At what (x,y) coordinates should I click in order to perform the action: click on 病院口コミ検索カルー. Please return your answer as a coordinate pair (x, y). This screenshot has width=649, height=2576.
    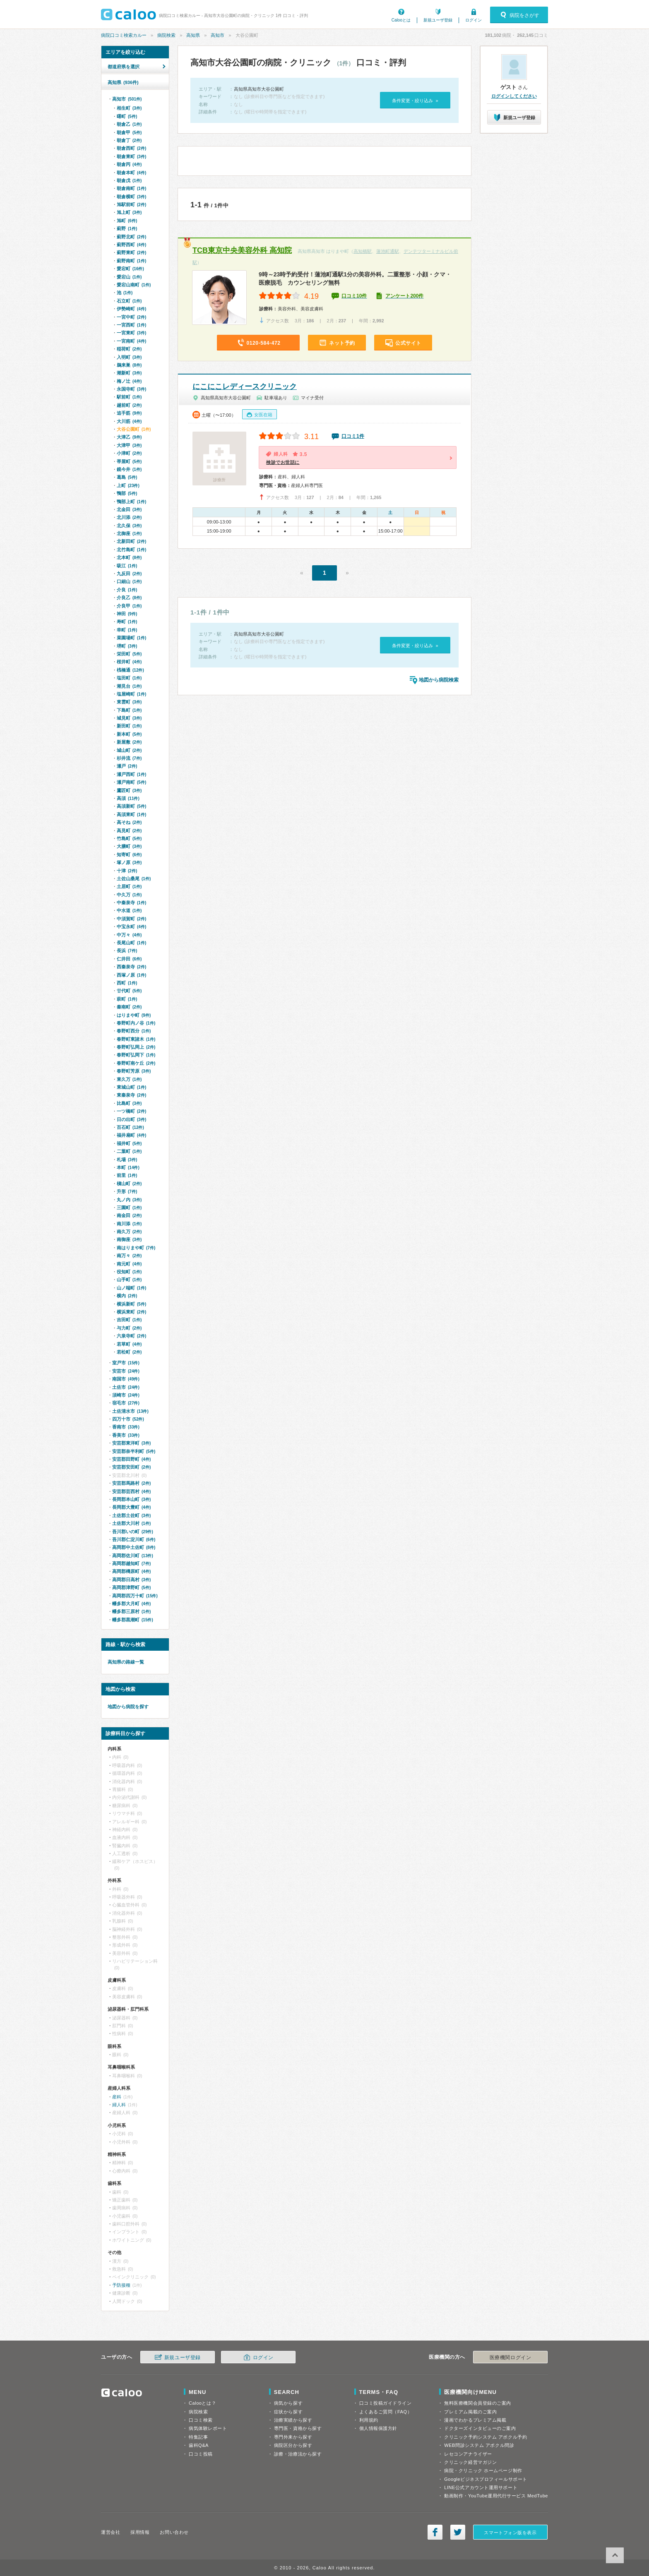
    Looking at the image, I should click on (124, 35).